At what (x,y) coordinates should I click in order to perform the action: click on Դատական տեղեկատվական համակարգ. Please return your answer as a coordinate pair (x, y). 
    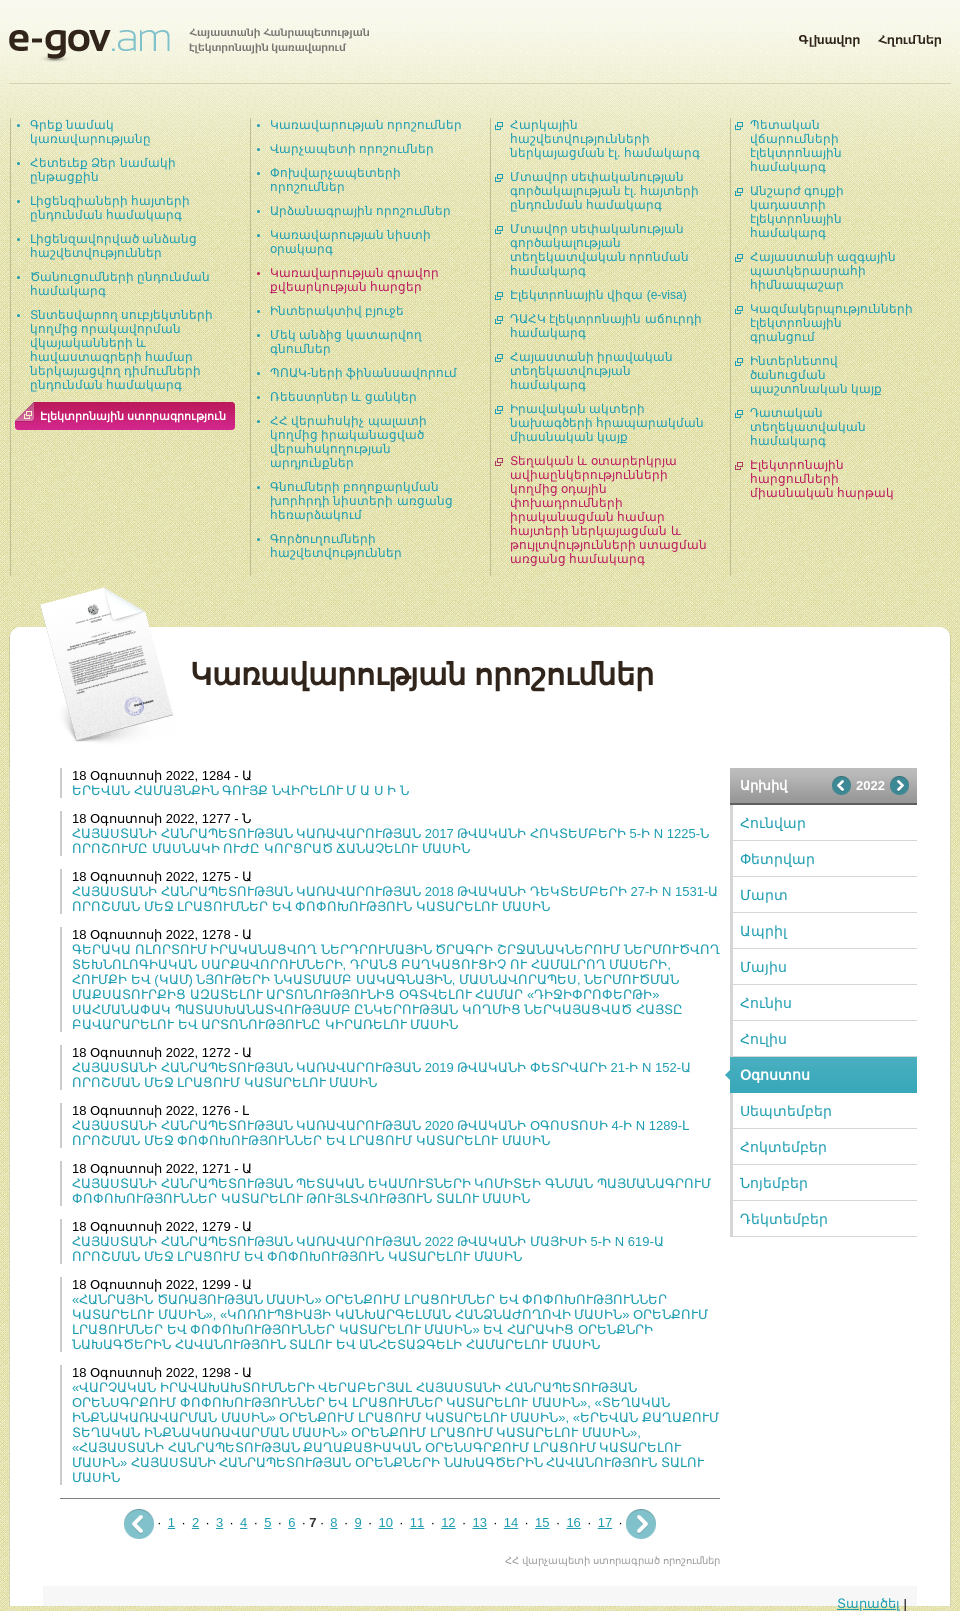
    Looking at the image, I should click on (808, 427).